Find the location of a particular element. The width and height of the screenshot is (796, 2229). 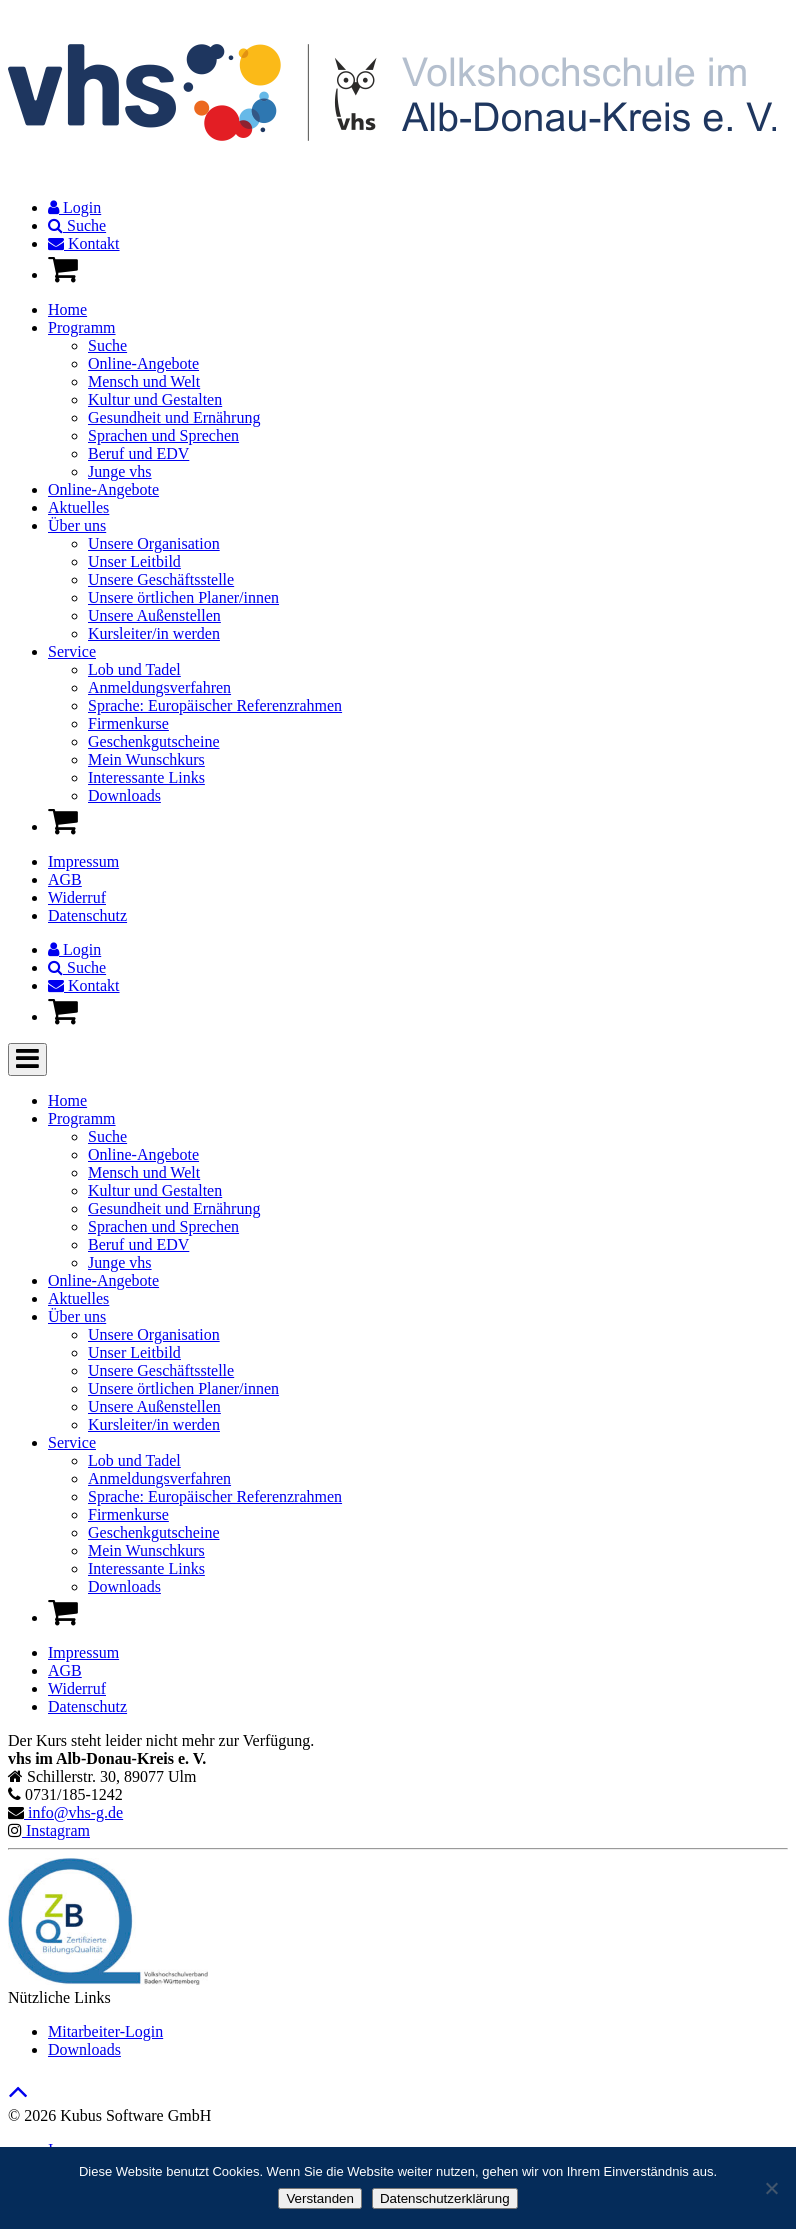

info@vhs-g.de is located at coordinates (73, 1812).